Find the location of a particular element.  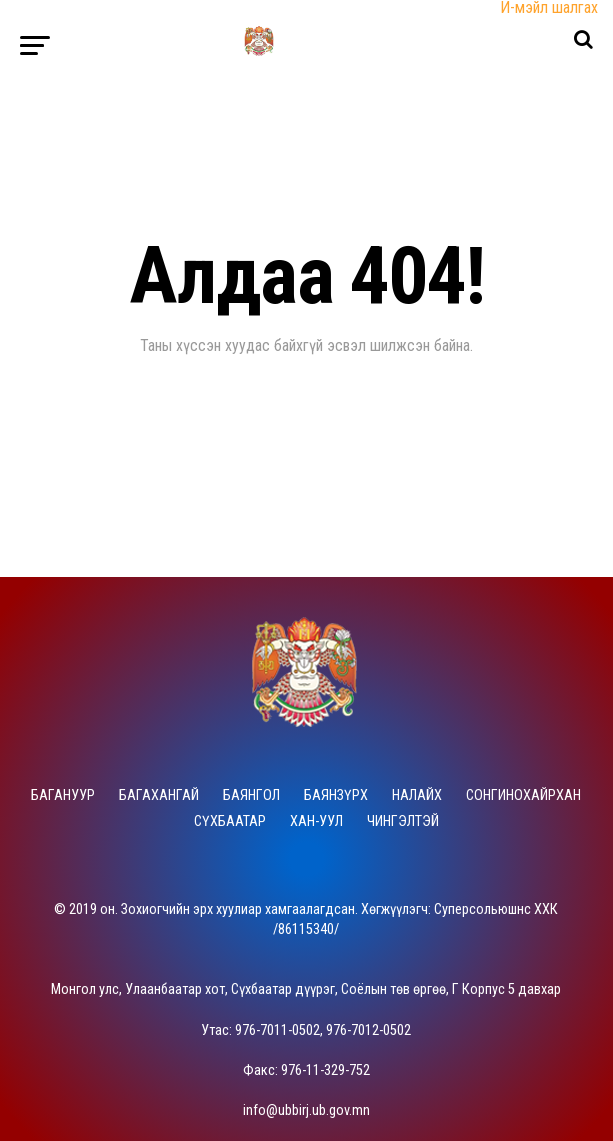

Чингэлтэй is located at coordinates (403, 821).